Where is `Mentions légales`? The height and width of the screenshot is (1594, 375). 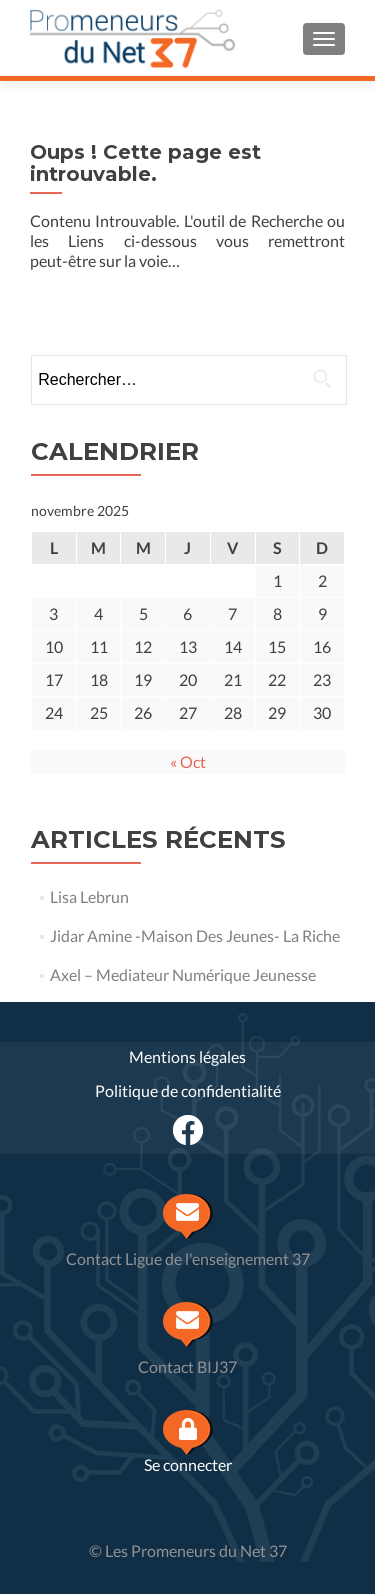 Mentions légales is located at coordinates (187, 1056).